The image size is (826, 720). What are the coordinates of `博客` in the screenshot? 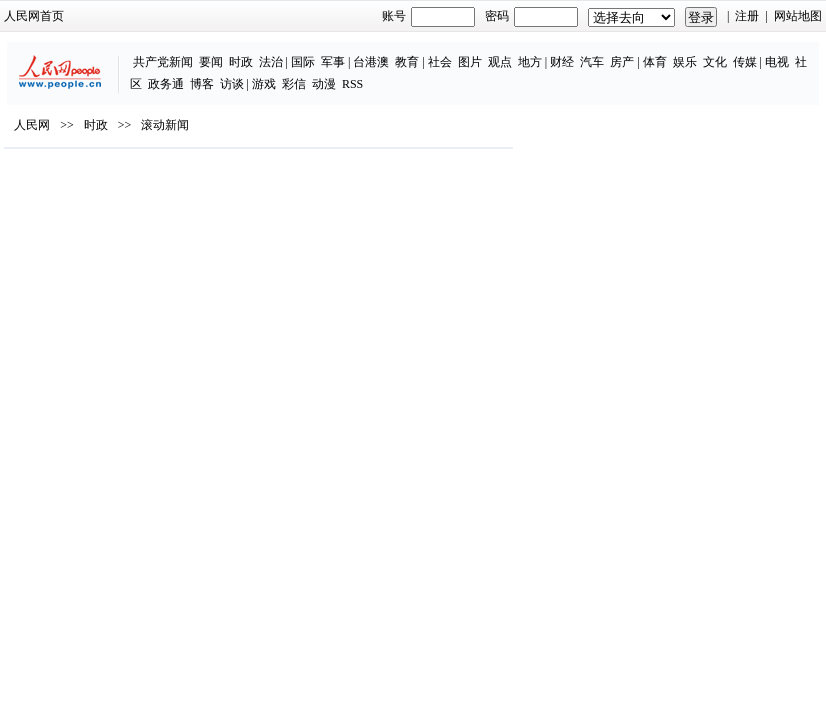 It's located at (202, 84).